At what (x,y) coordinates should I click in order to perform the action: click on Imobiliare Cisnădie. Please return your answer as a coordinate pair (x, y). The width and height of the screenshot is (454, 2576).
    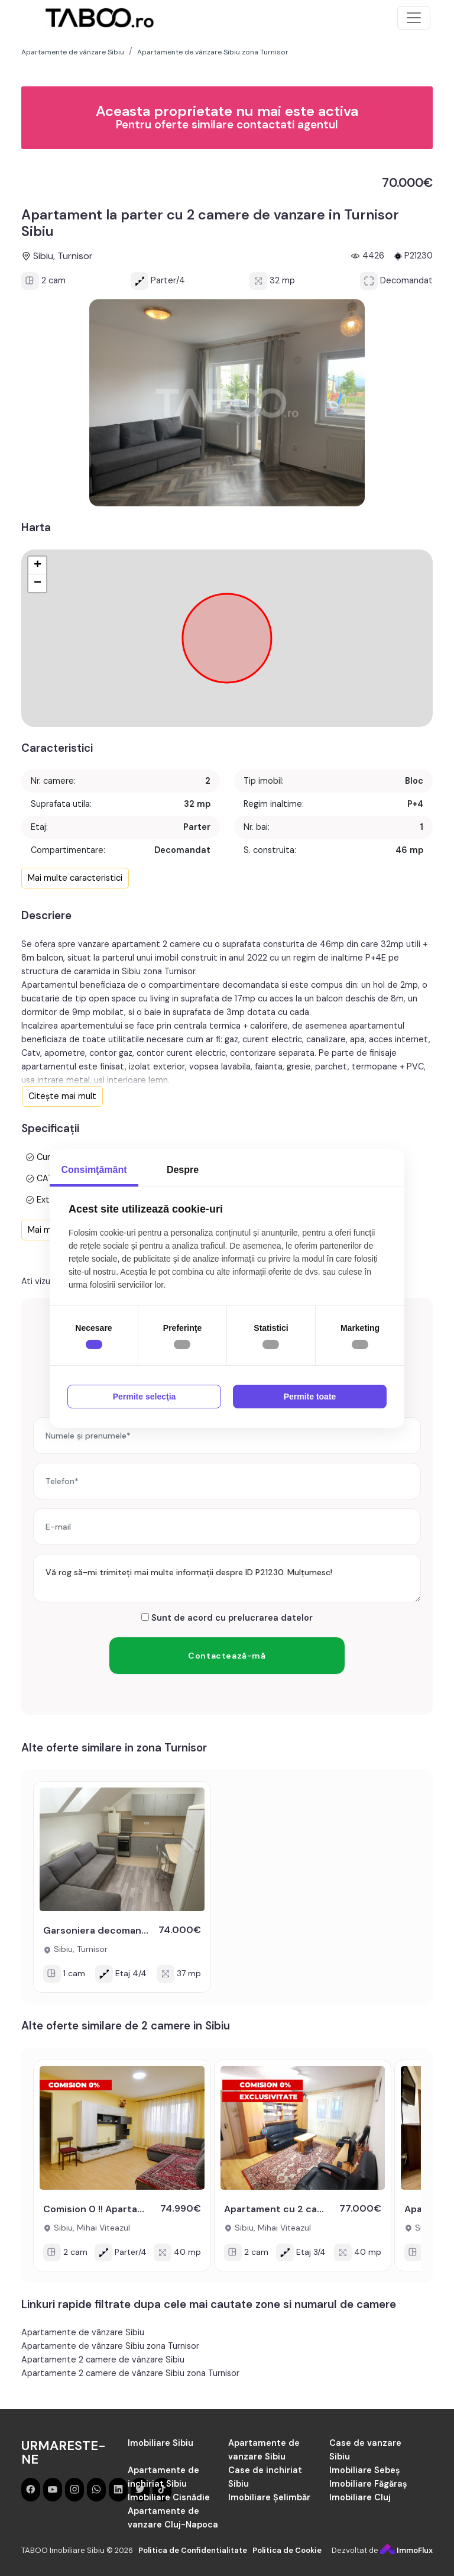
    Looking at the image, I should click on (169, 2497).